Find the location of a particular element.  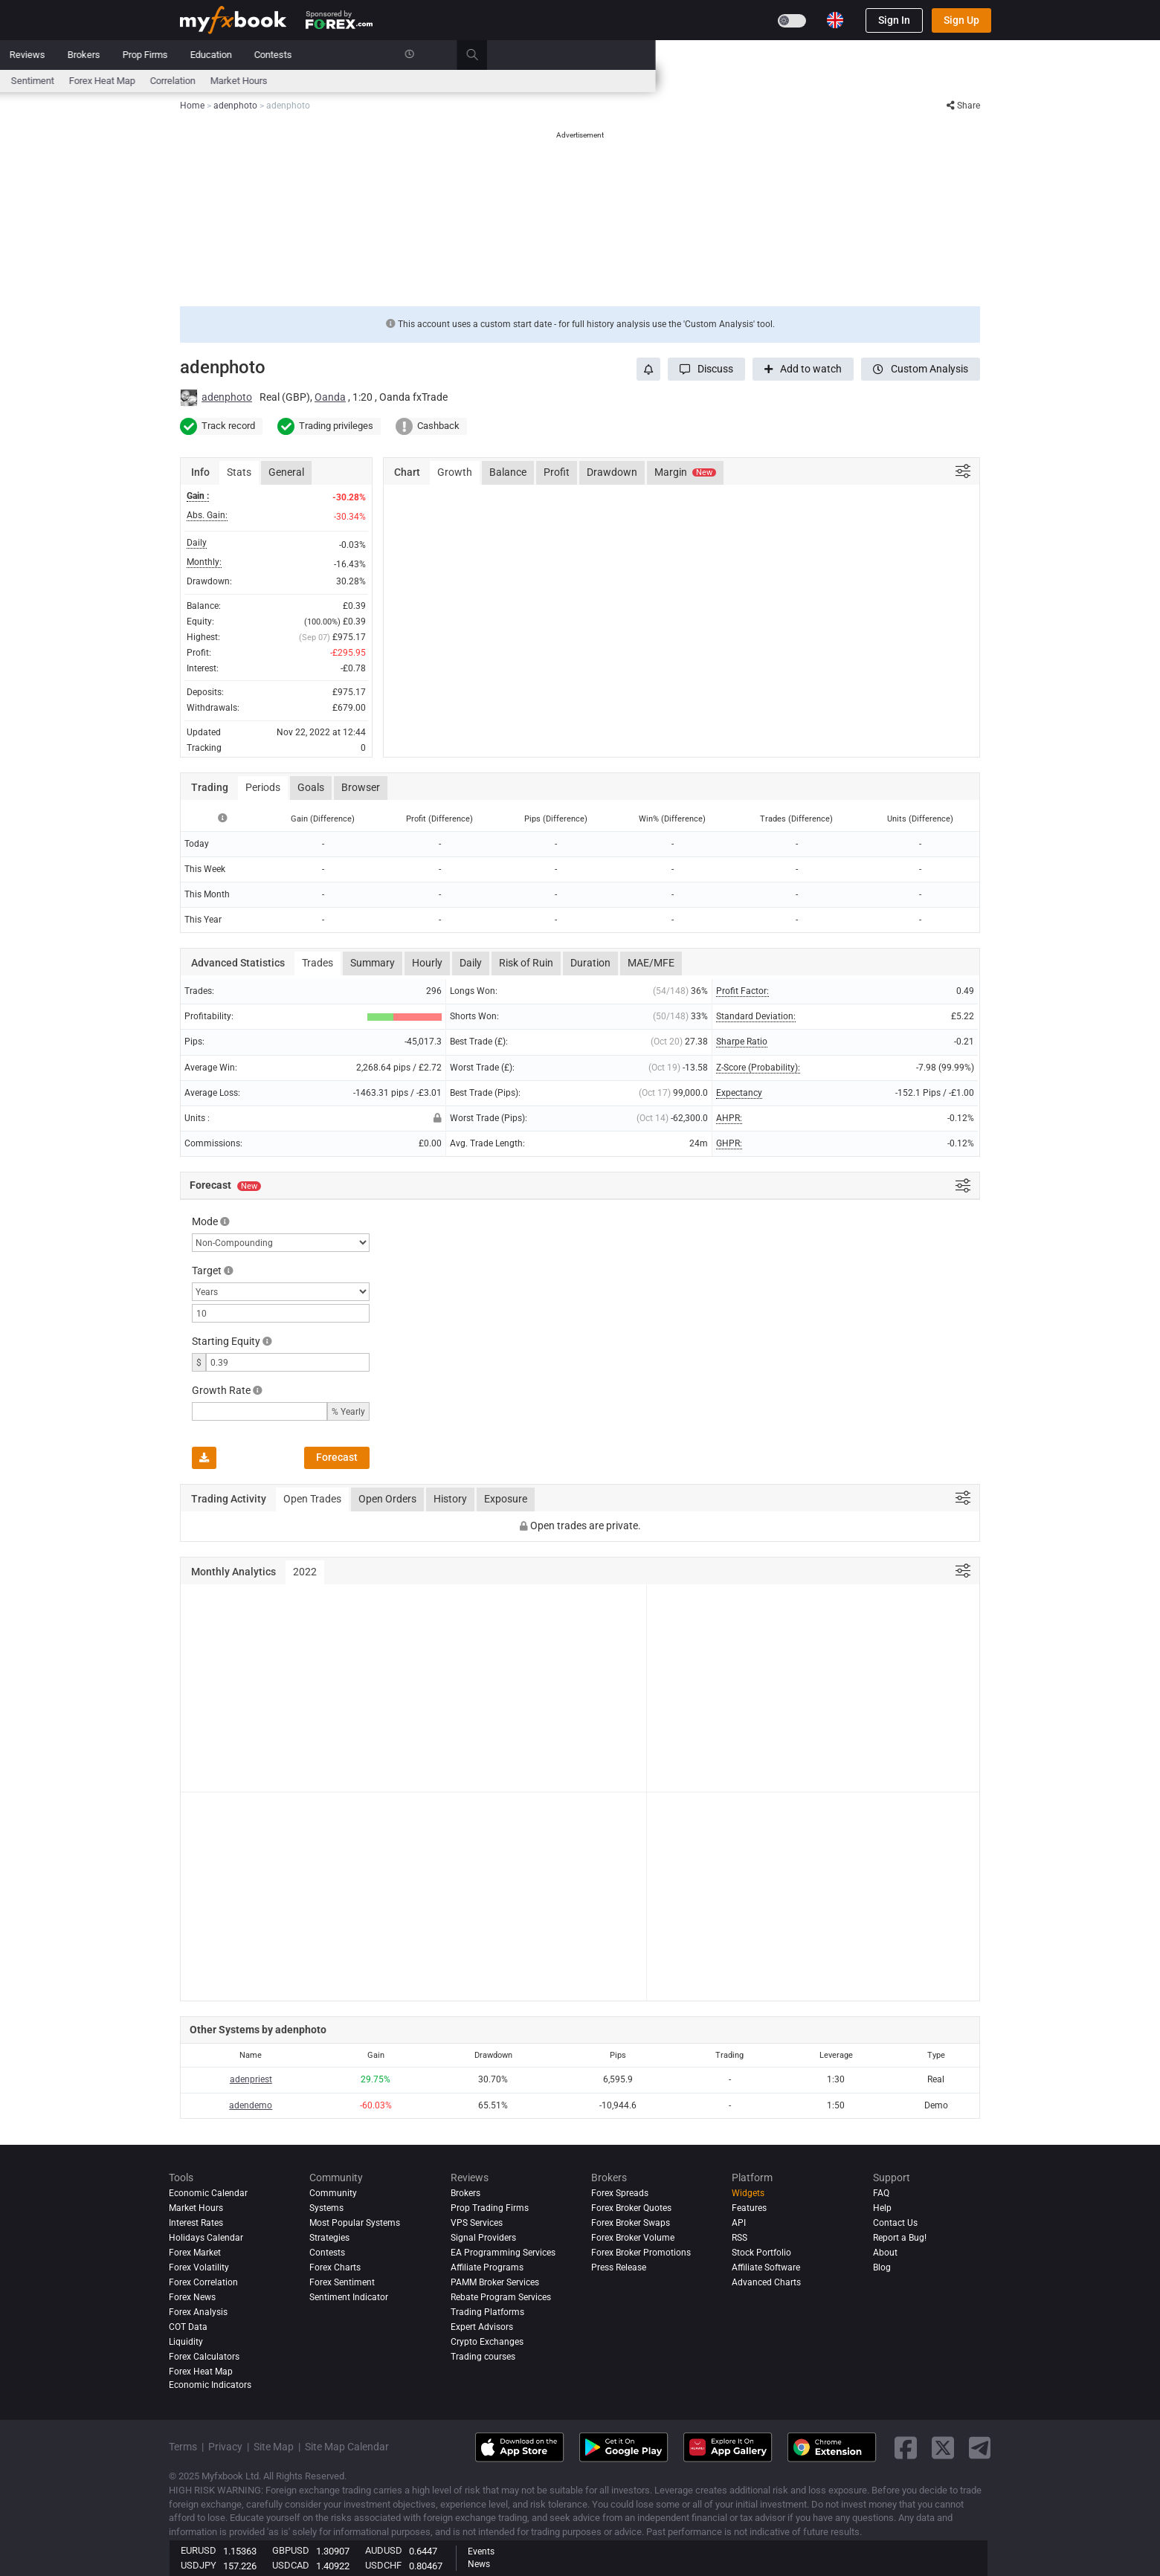

Daily is located at coordinates (471, 963).